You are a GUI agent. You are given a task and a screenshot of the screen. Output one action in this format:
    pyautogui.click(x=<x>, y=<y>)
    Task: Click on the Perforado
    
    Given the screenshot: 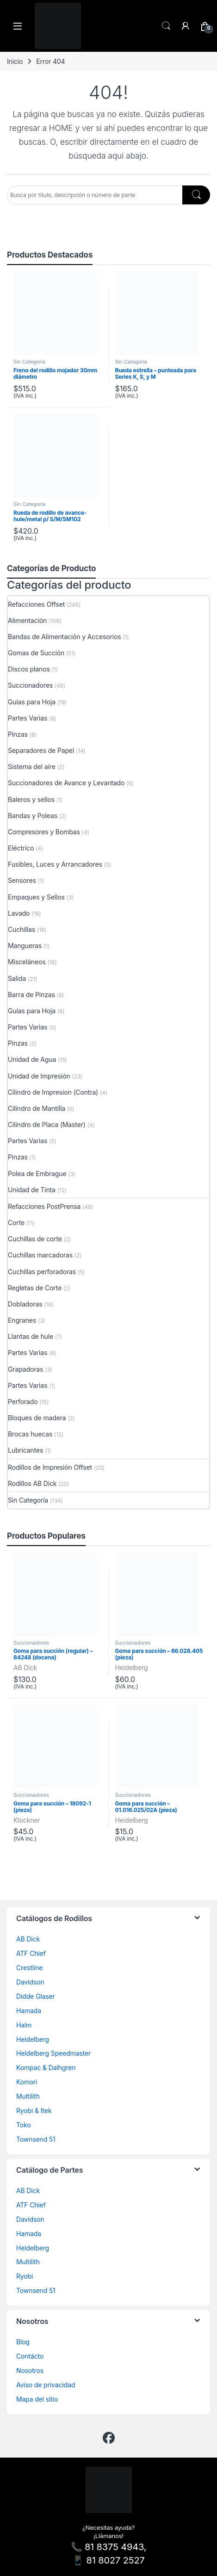 What is the action you would take?
    pyautogui.click(x=23, y=1401)
    